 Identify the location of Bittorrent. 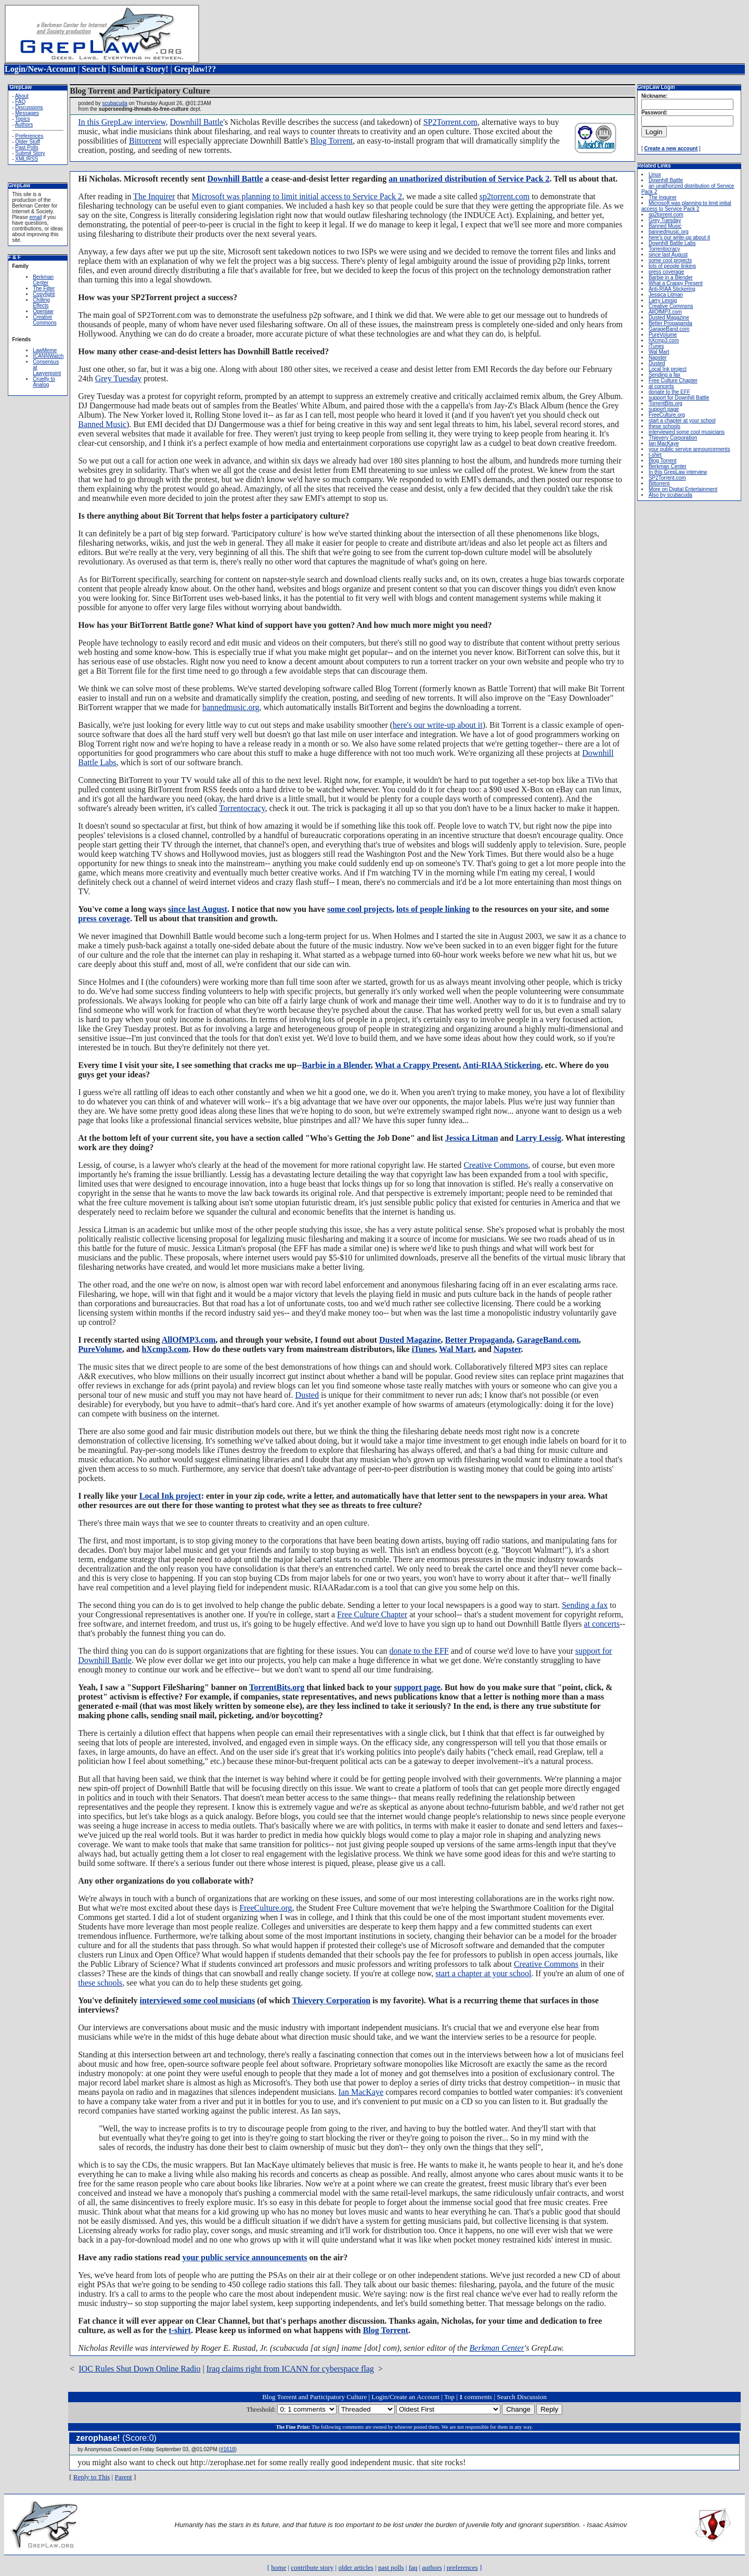
(145, 140).